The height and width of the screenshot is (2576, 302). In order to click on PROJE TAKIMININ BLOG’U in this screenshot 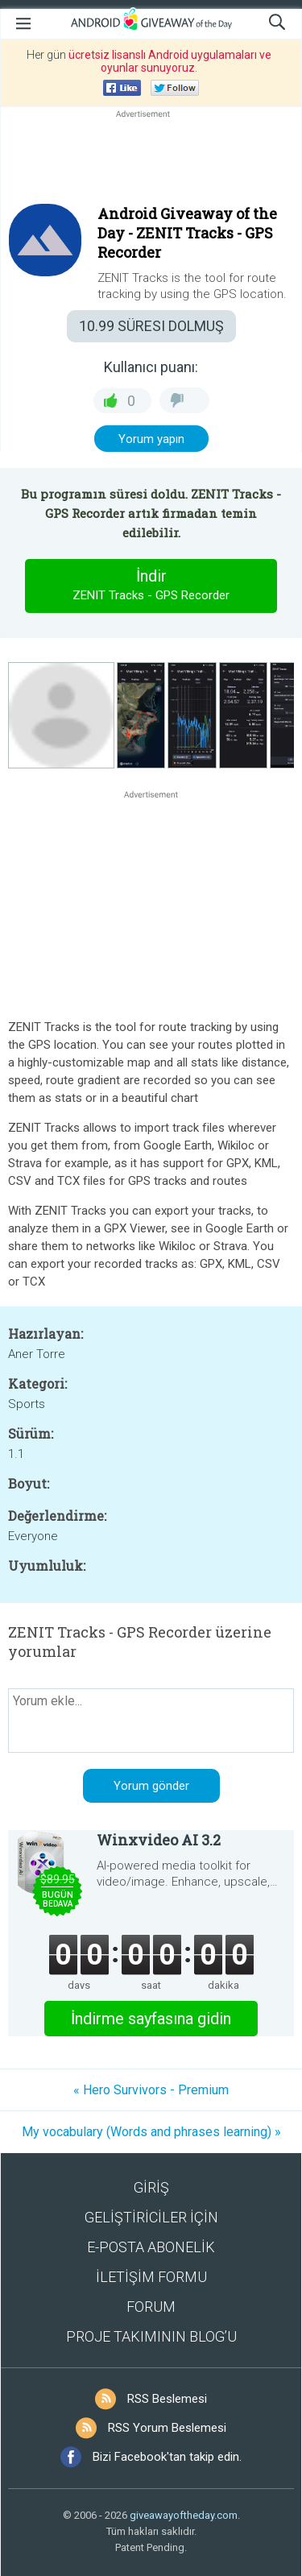, I will do `click(151, 2336)`.